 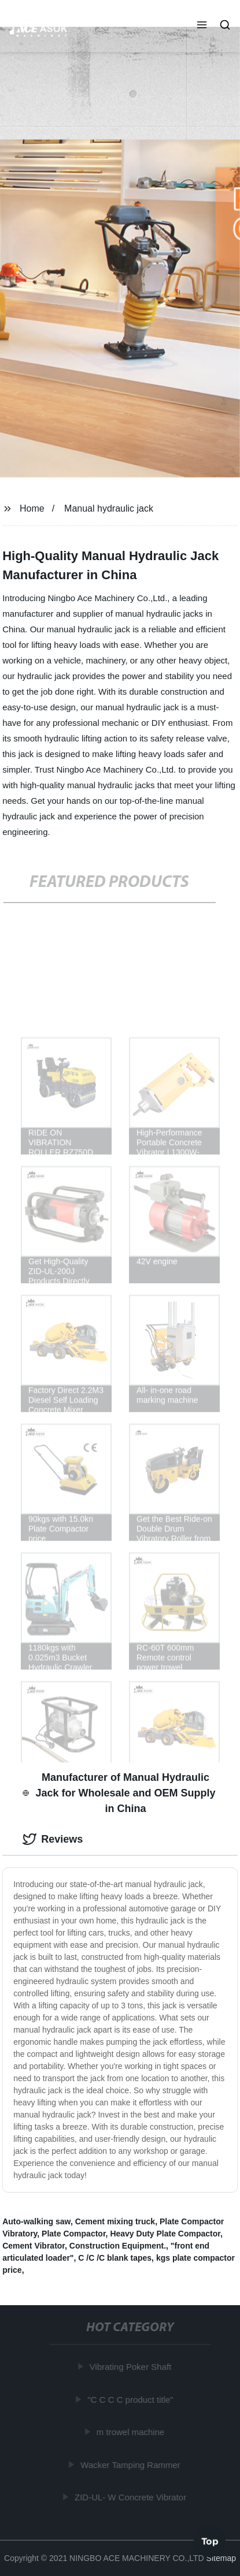 I want to click on Cement mixing truck, so click(x=115, y=2221).